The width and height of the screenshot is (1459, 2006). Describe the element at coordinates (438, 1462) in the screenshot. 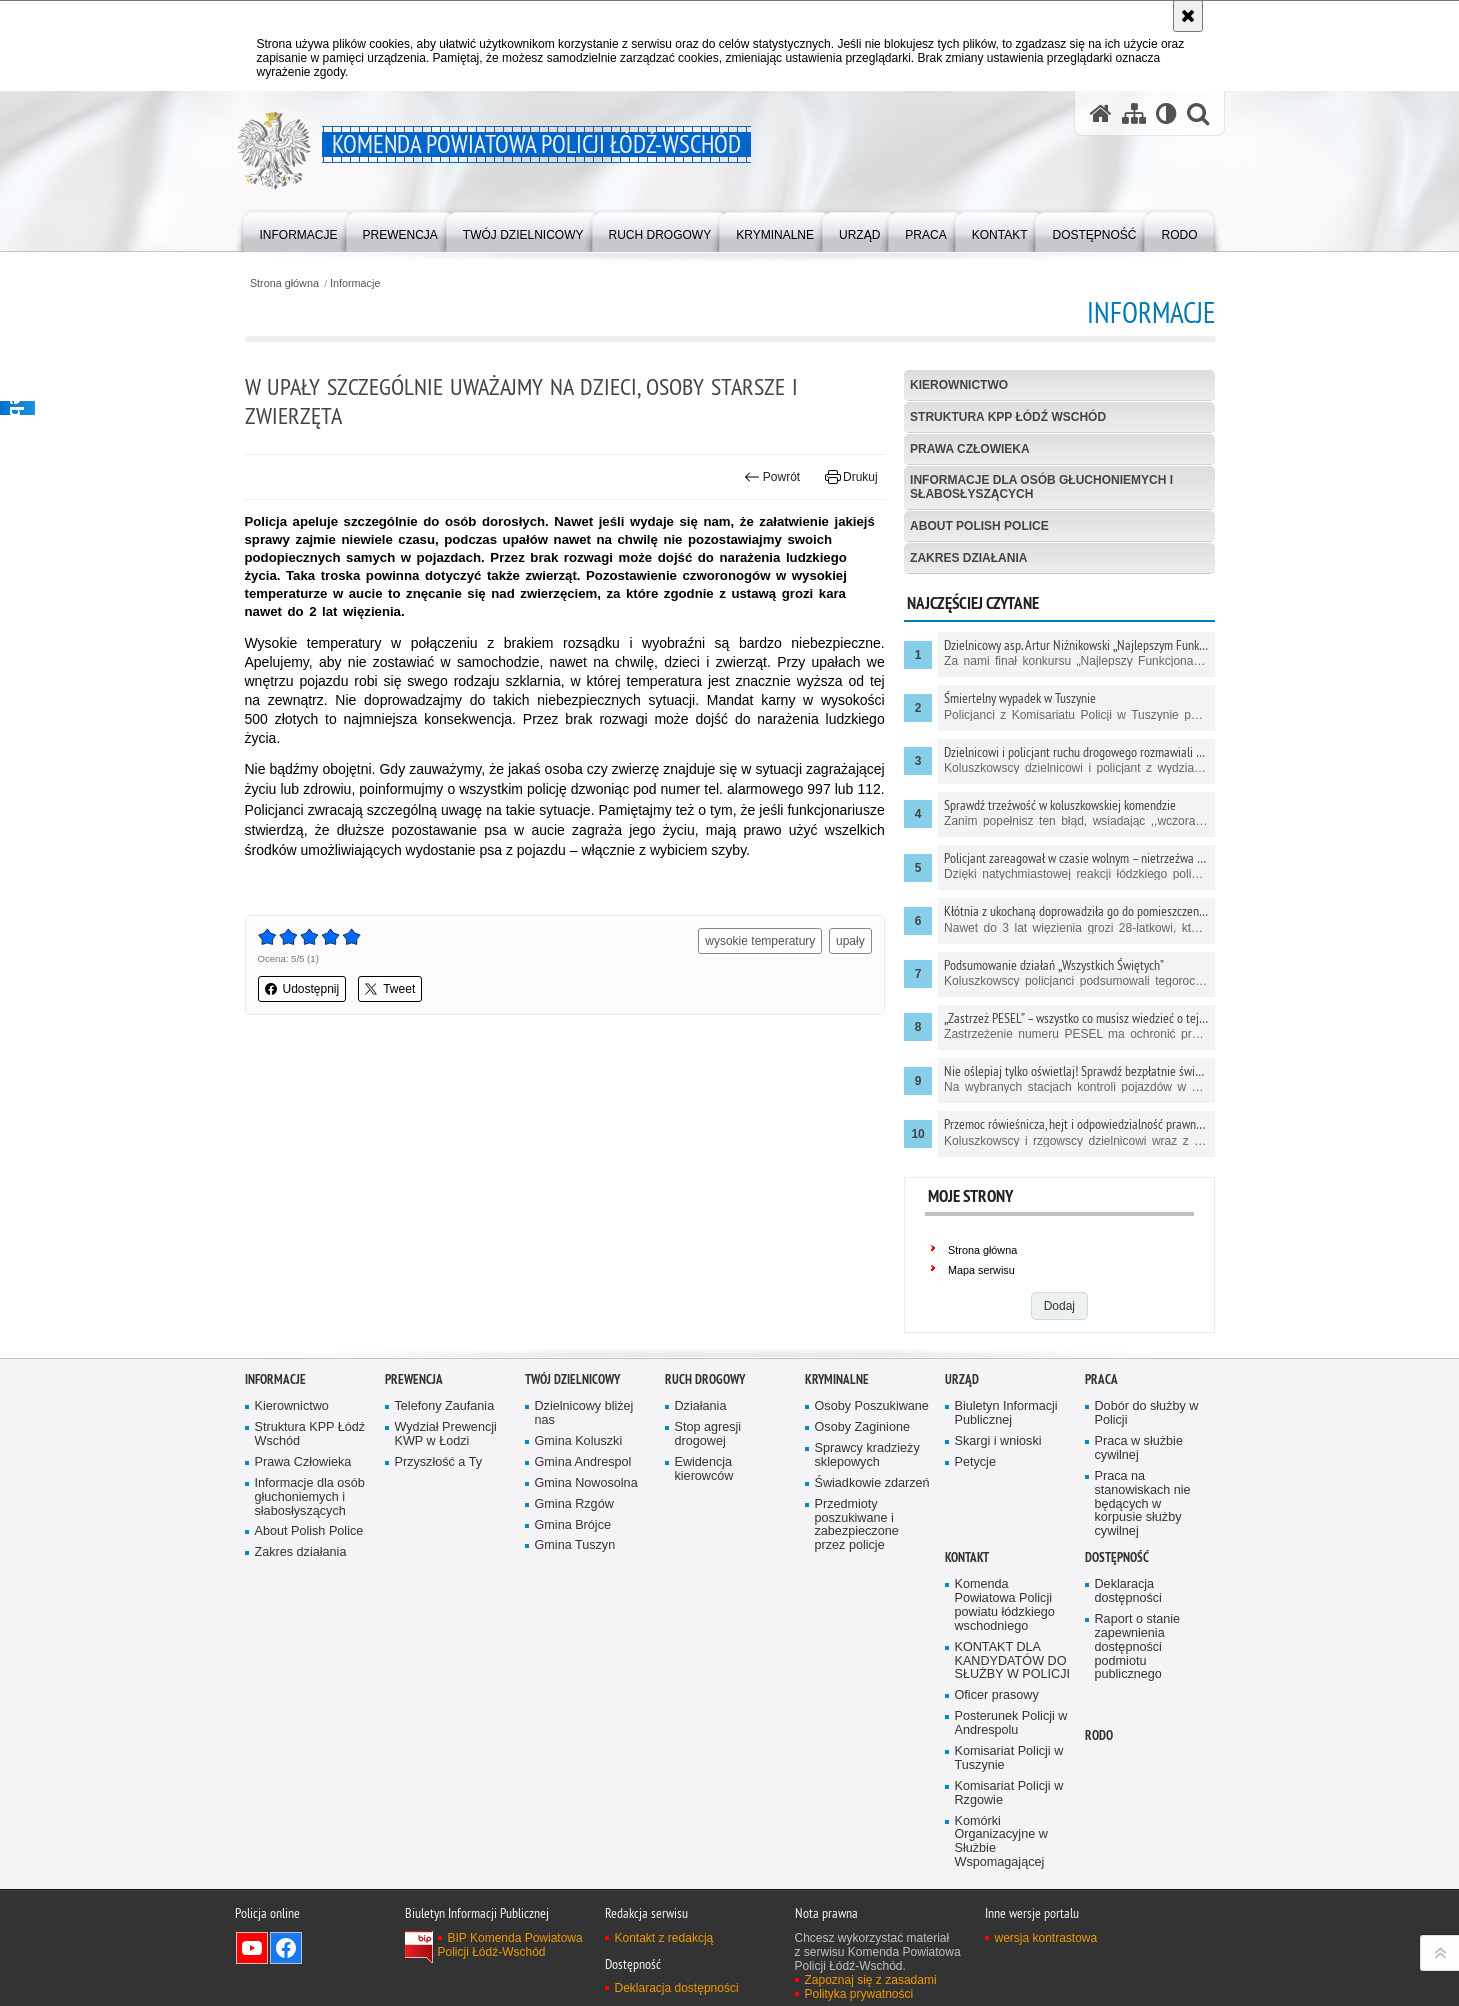

I see `Przyszłość a Ty` at that location.